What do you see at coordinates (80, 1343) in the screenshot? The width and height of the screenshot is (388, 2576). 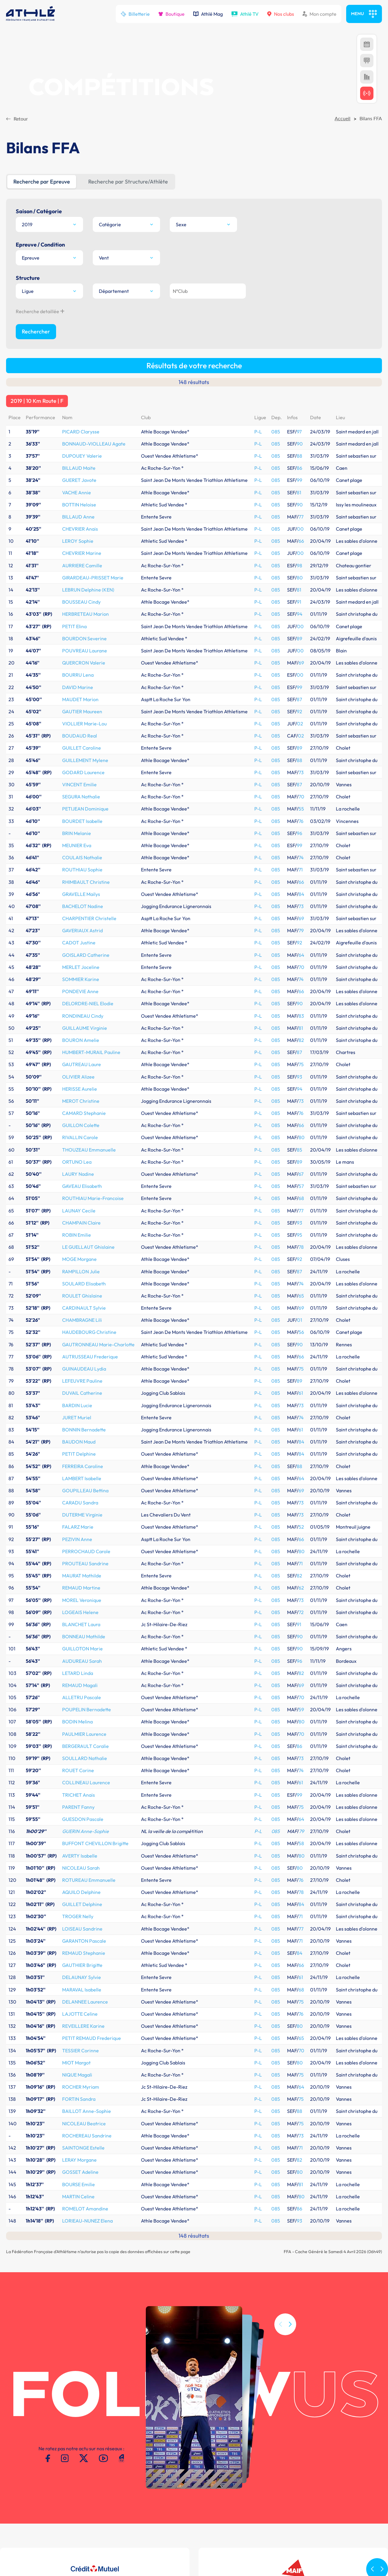 I see `CARADU Sandra` at bounding box center [80, 1343].